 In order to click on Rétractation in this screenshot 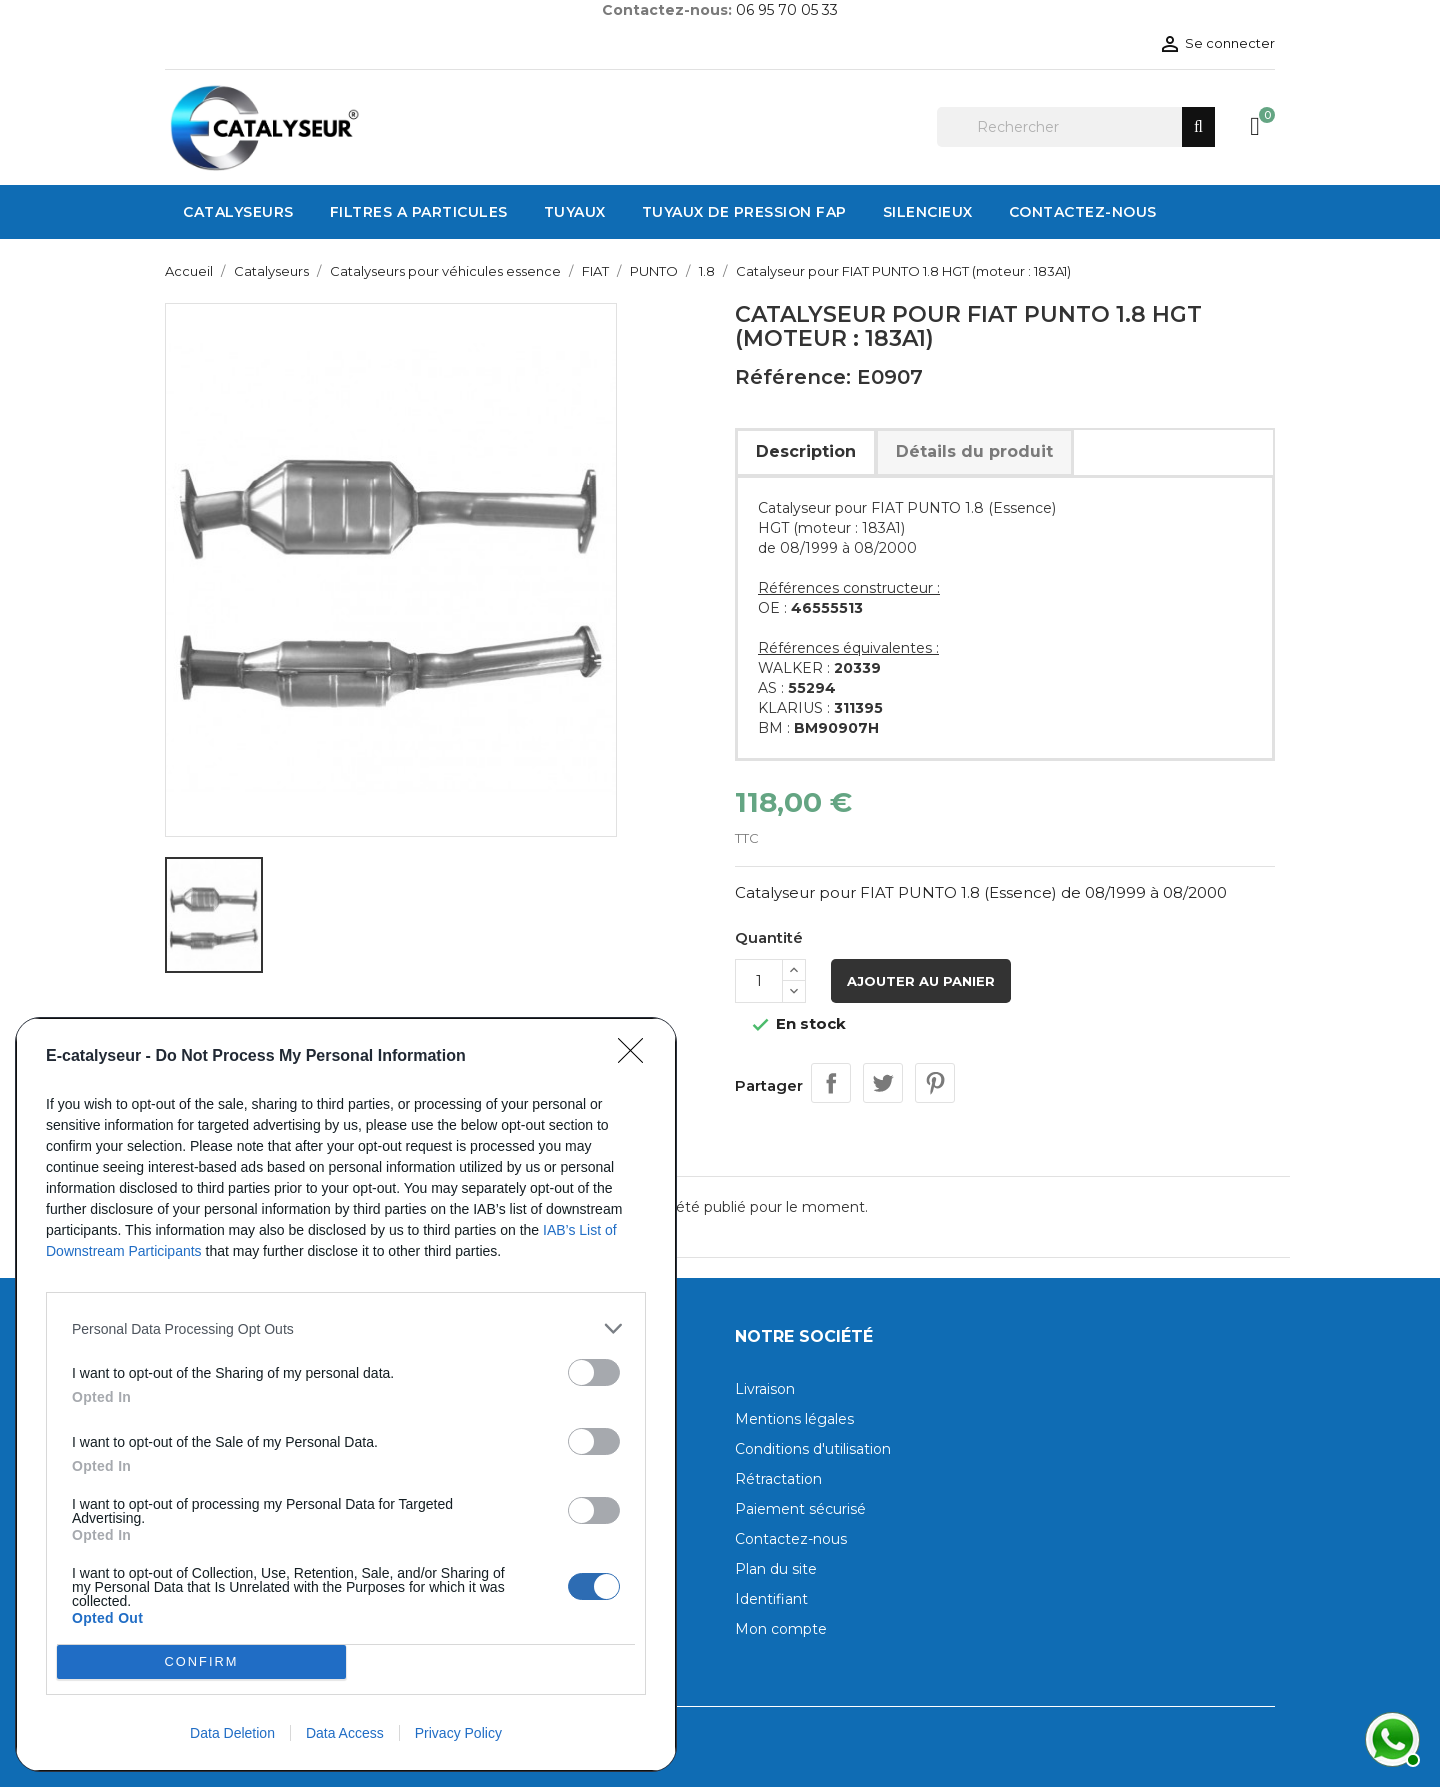, I will do `click(778, 1479)`.